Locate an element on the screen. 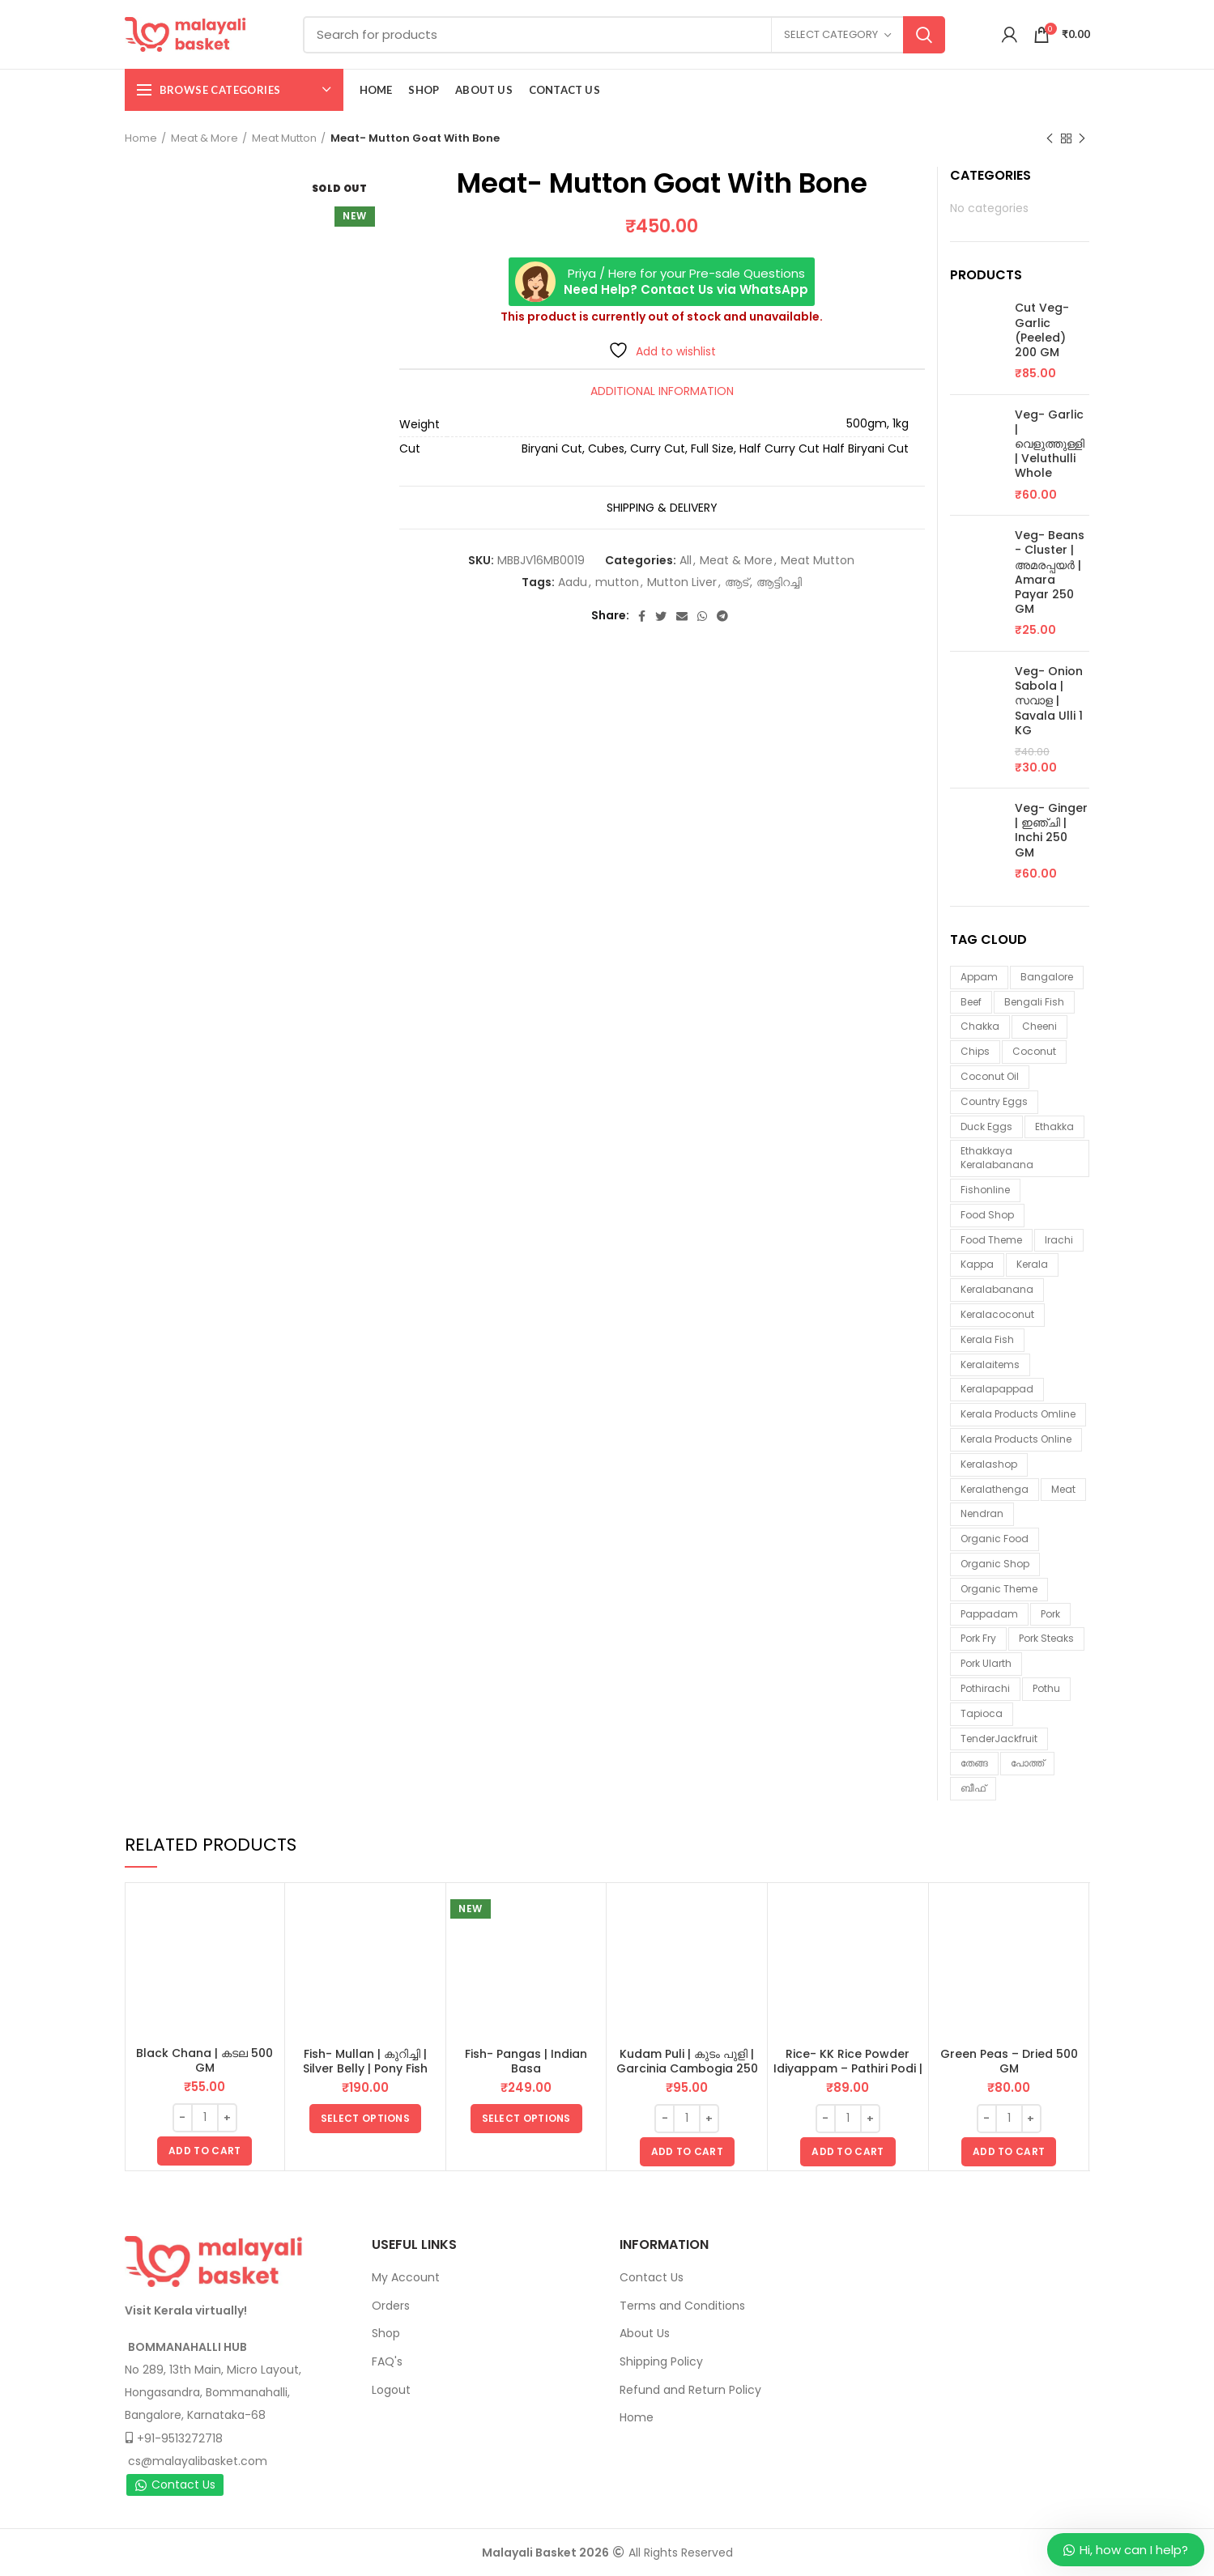 Image resolution: width=1214 pixels, height=2576 pixels. Kudam Puli | കുടം പുളി | Garcinia Cambogia 250 GM is located at coordinates (687, 2068).